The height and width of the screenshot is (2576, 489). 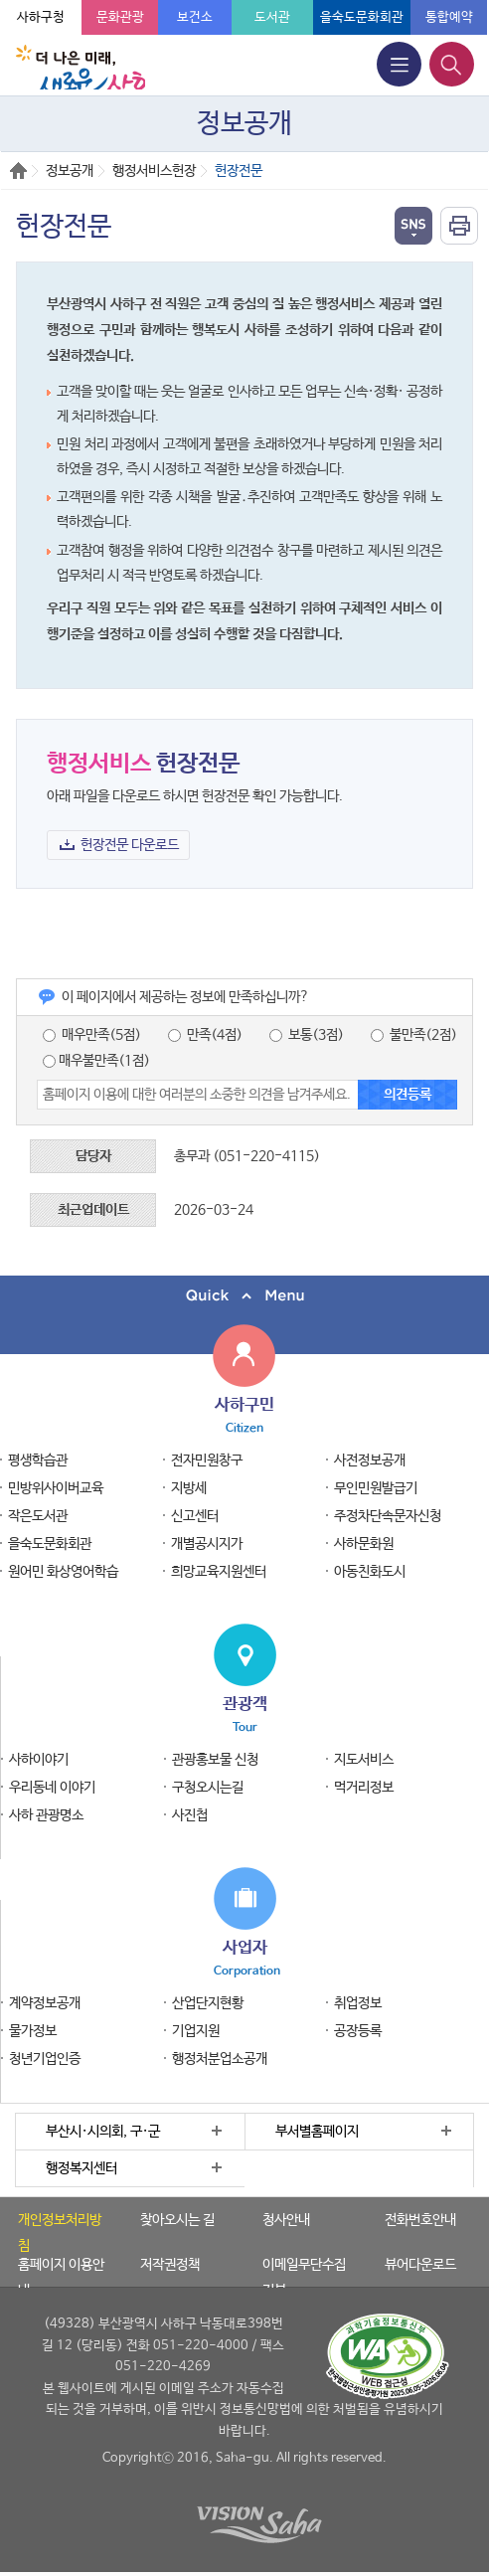 What do you see at coordinates (189, 1488) in the screenshot?
I see `지방세` at bounding box center [189, 1488].